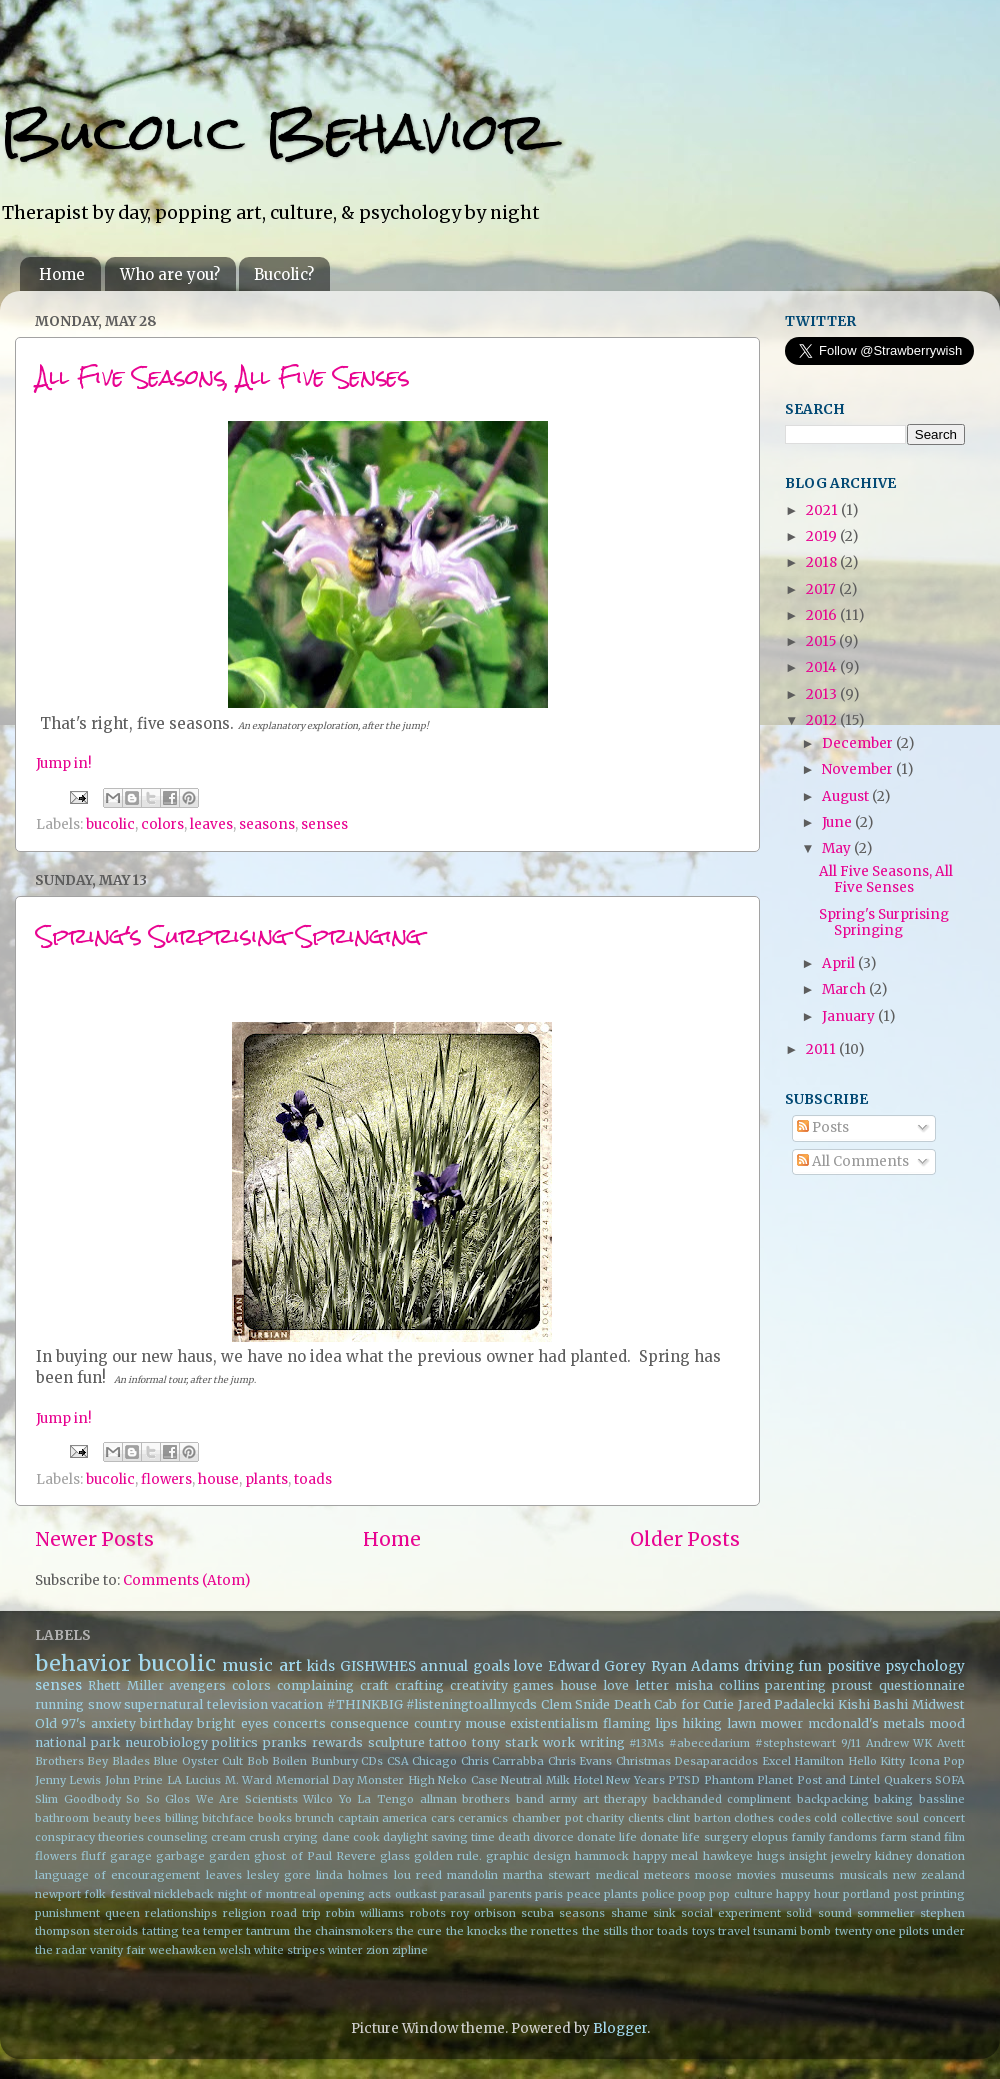 This screenshot has height=2079, width=1000. What do you see at coordinates (324, 824) in the screenshot?
I see `senses` at bounding box center [324, 824].